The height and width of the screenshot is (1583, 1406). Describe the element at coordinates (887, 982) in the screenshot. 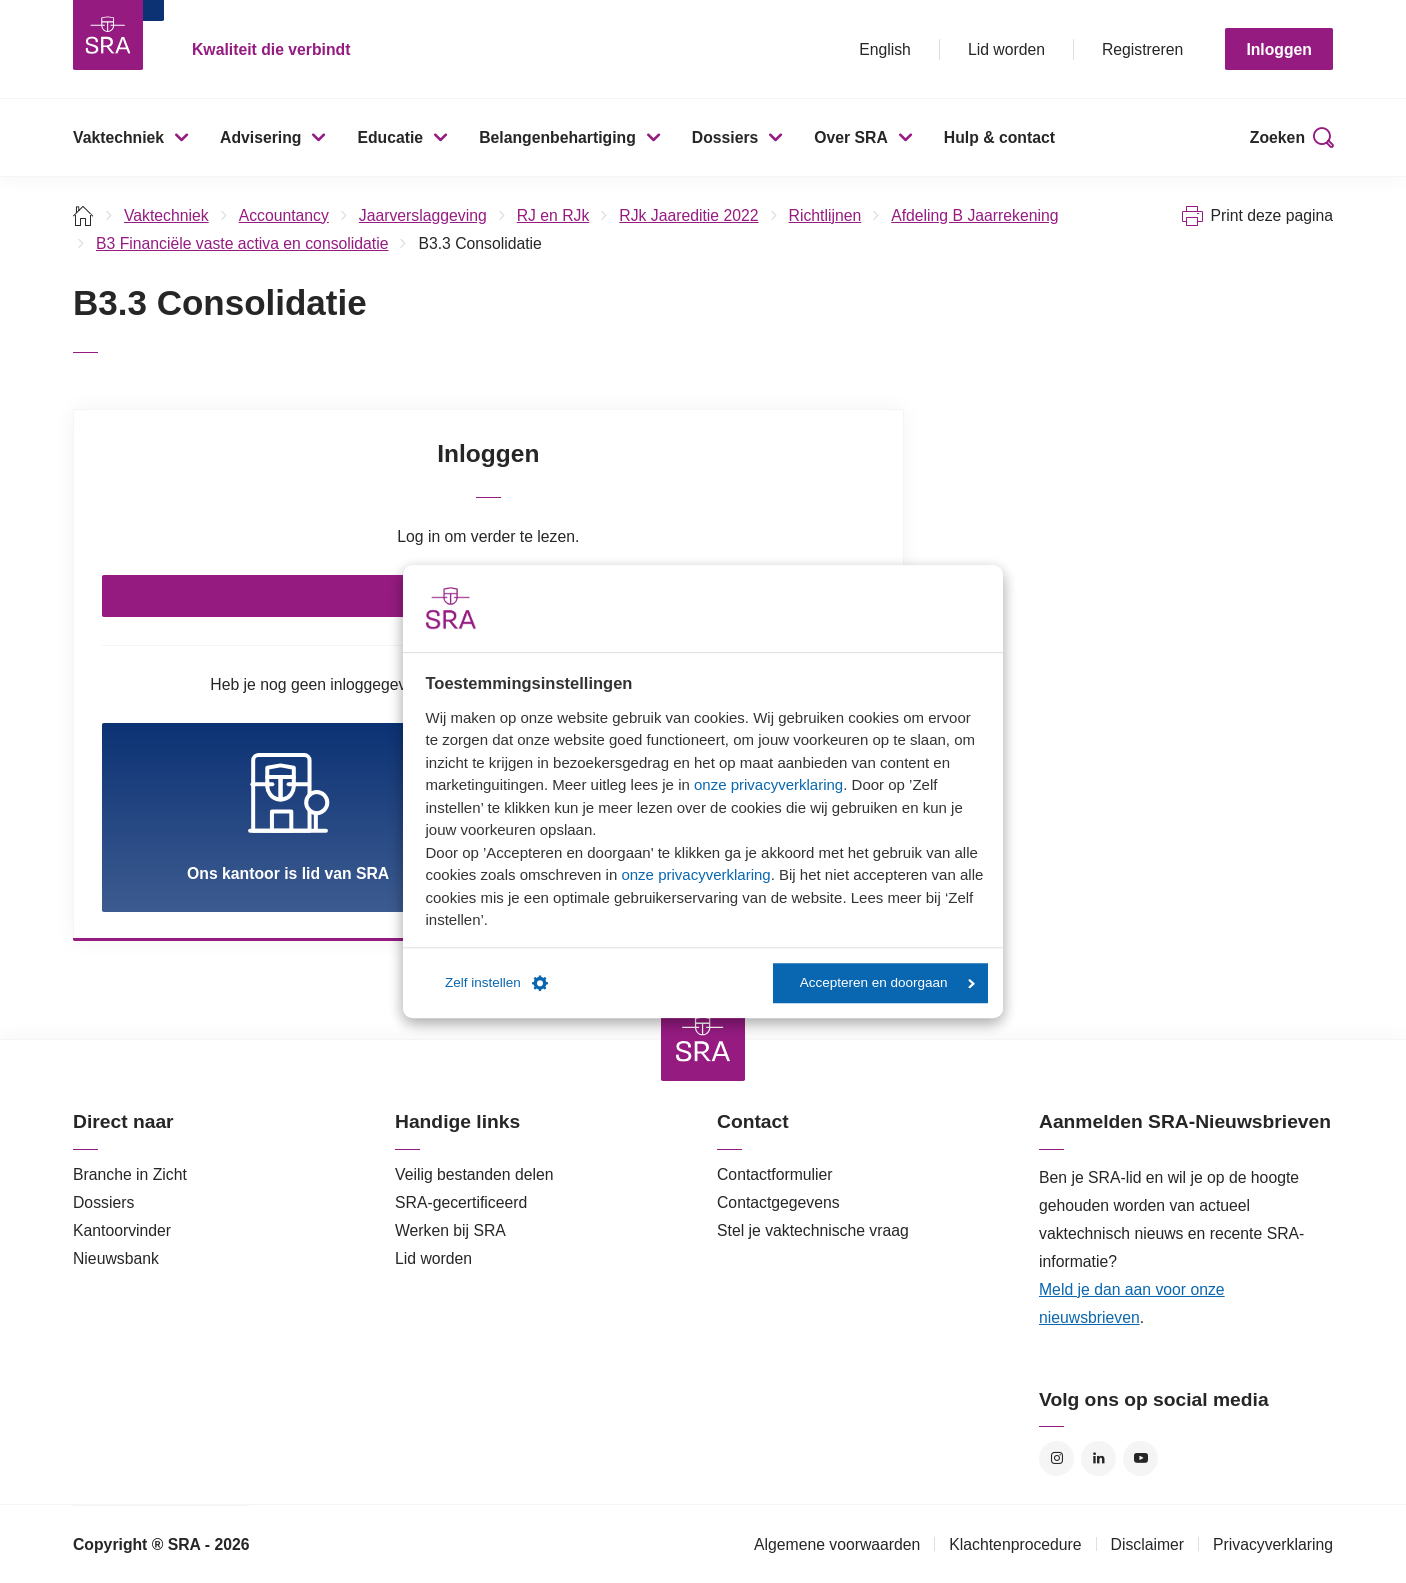

I see `Accepteren en doorgaan` at that location.